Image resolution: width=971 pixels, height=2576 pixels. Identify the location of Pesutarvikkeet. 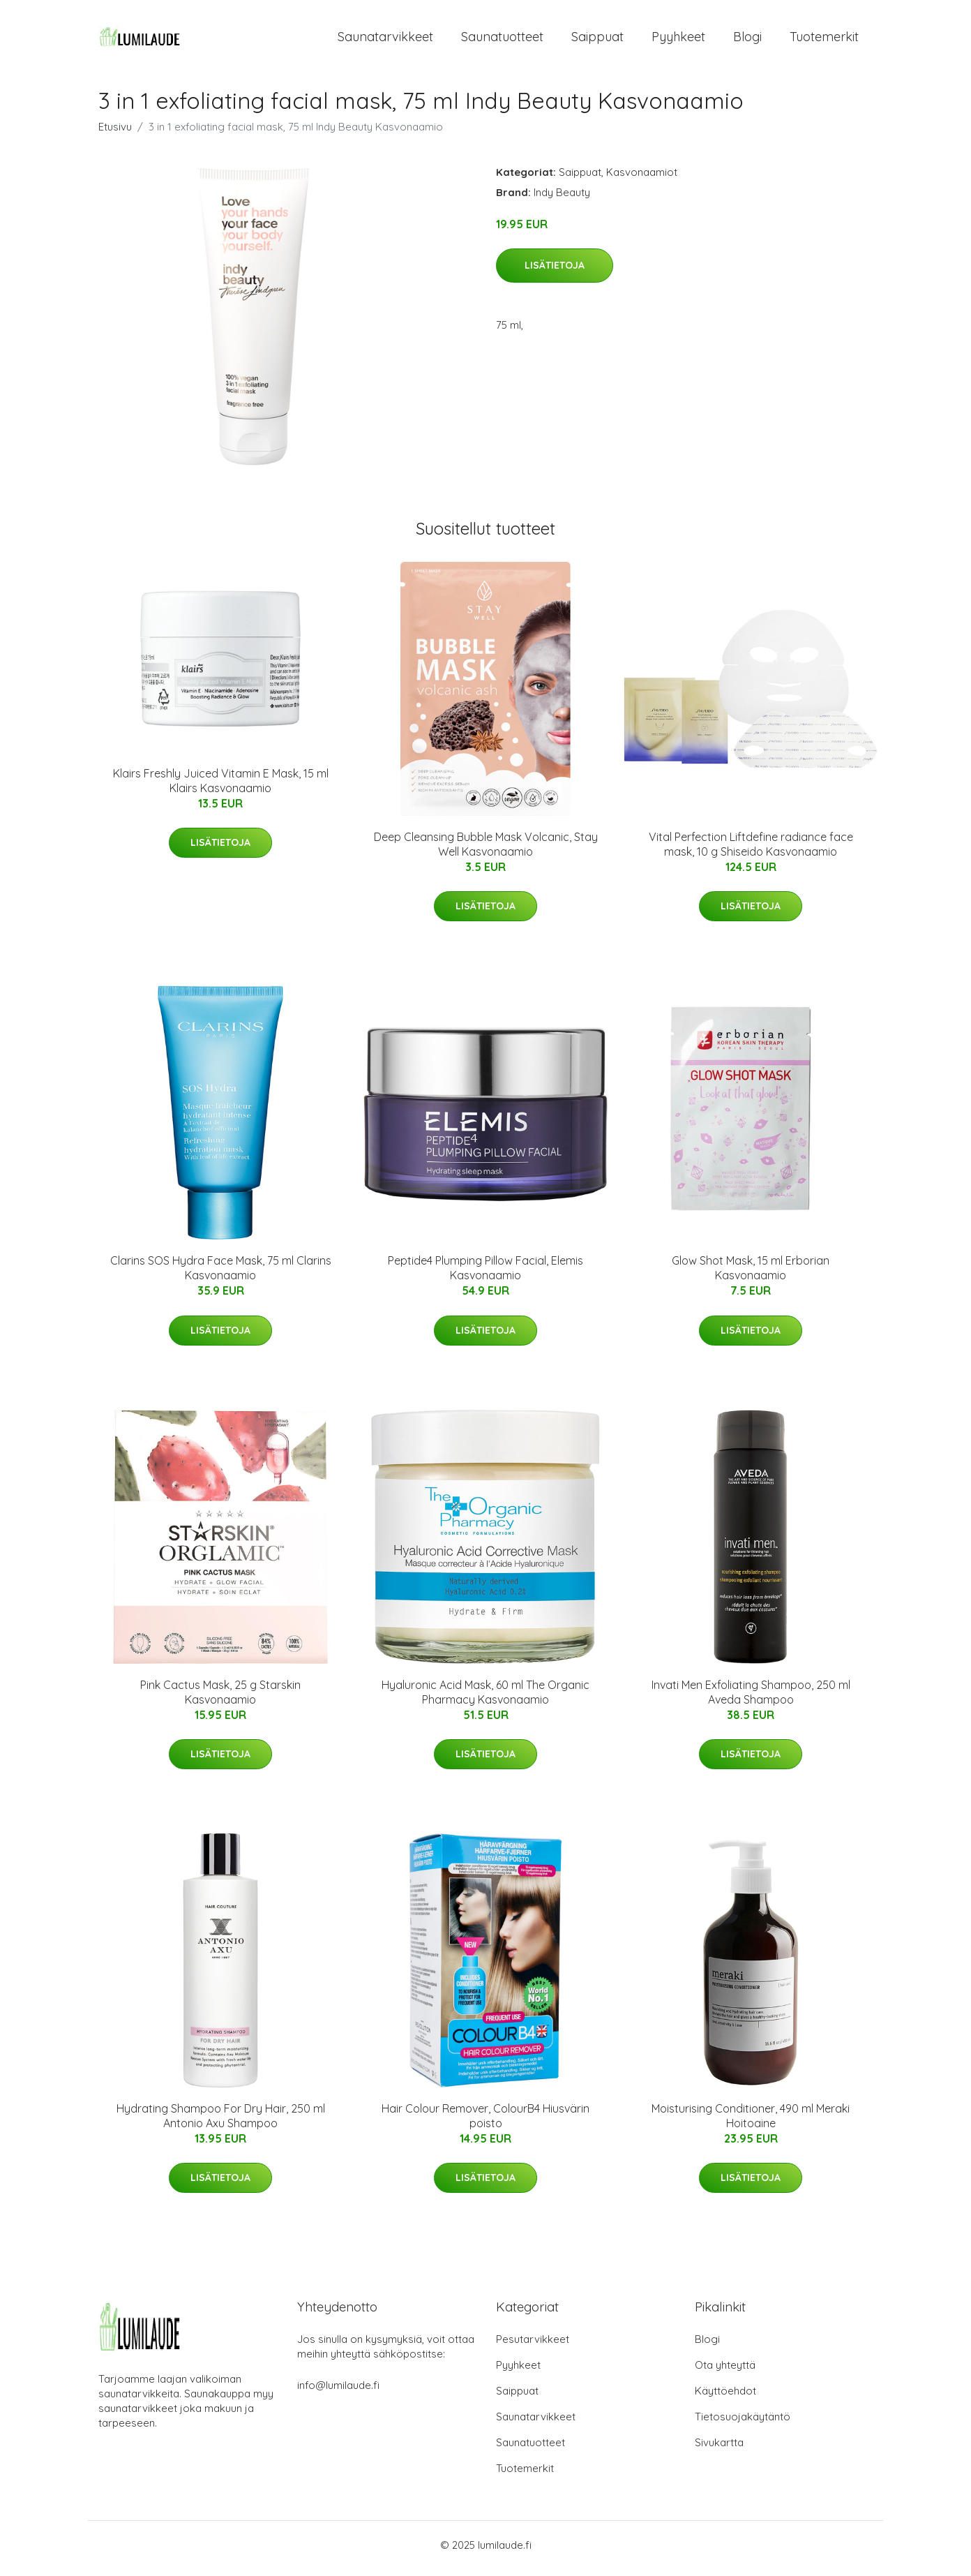
(532, 2346).